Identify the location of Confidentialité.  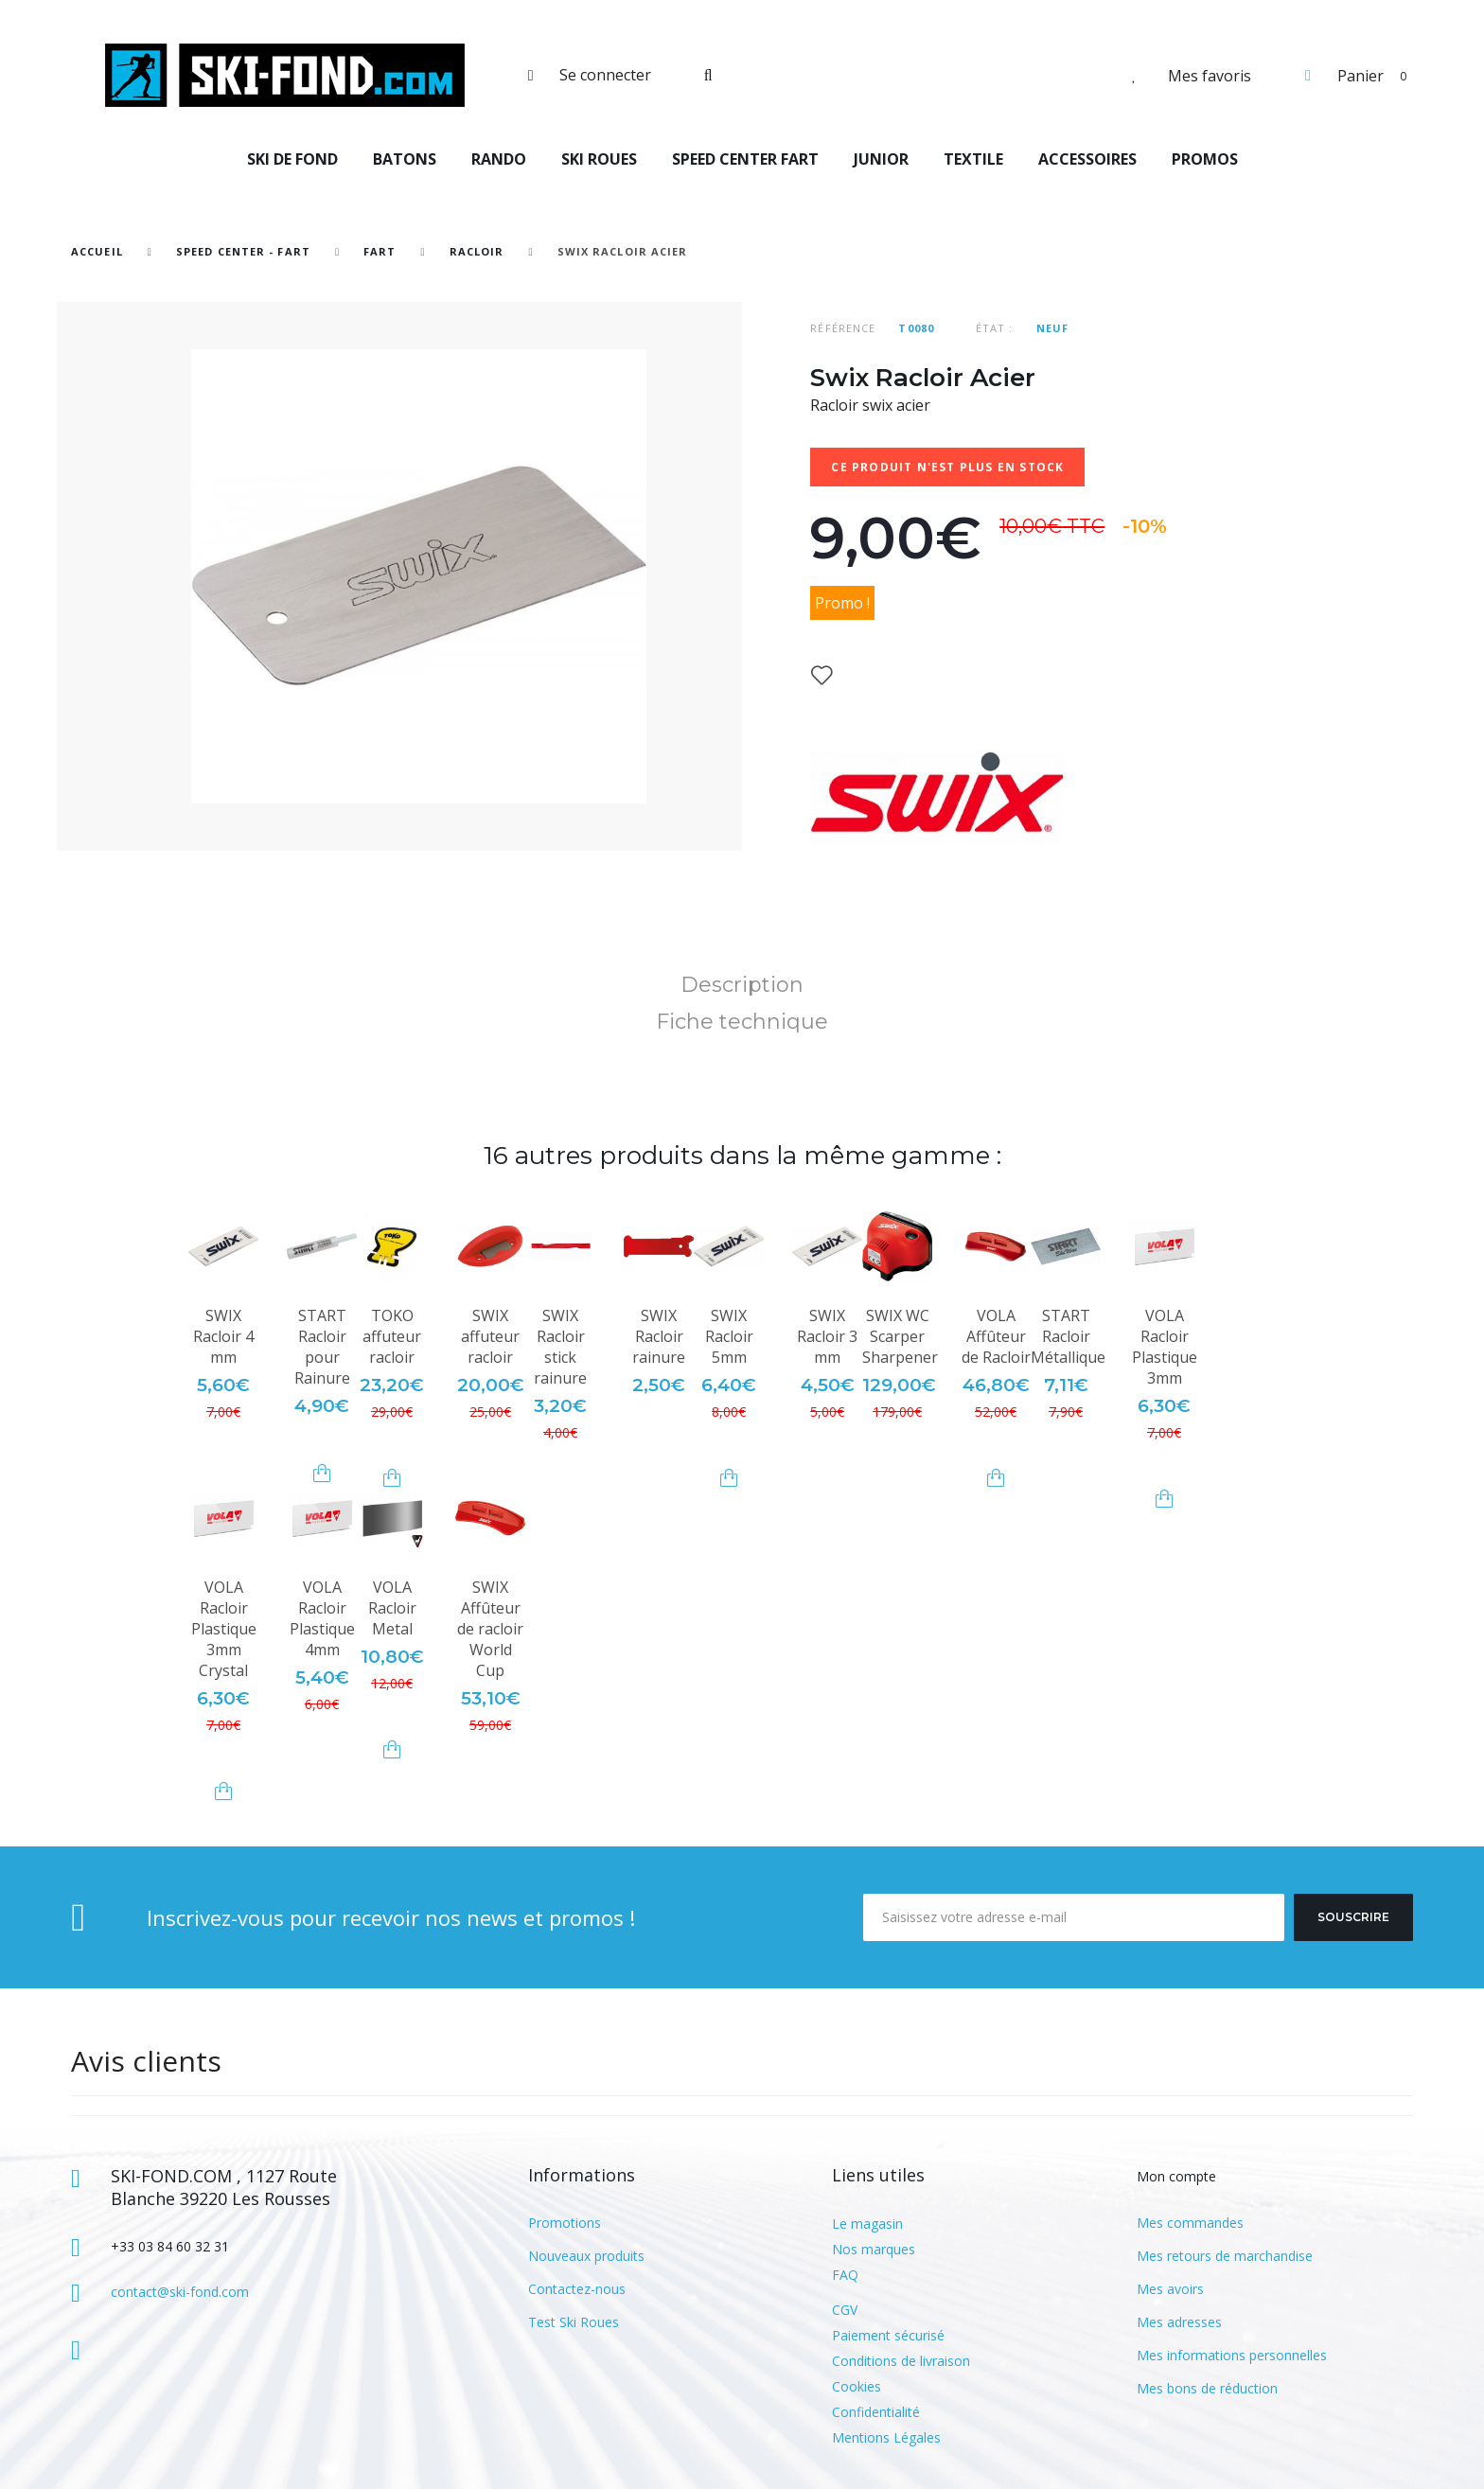
(876, 2412).